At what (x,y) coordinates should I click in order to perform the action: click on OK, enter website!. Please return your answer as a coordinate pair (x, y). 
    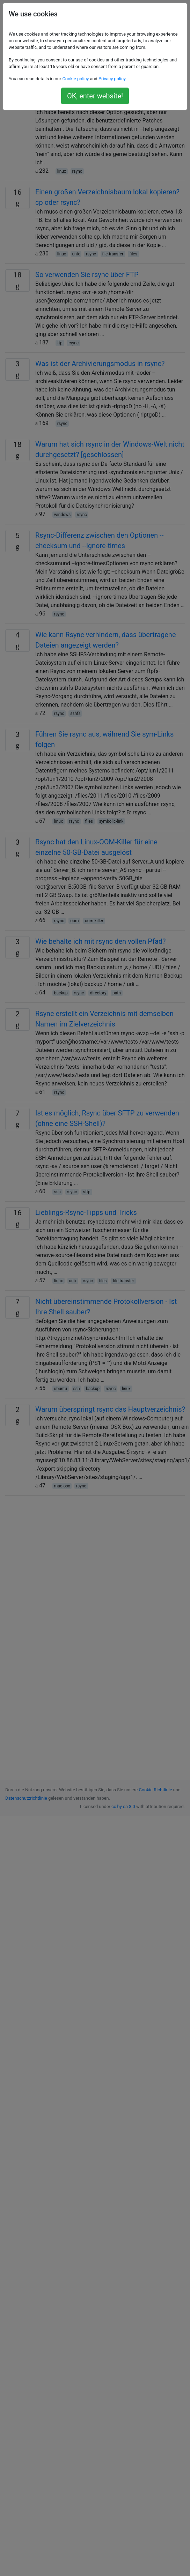
    Looking at the image, I should click on (95, 96).